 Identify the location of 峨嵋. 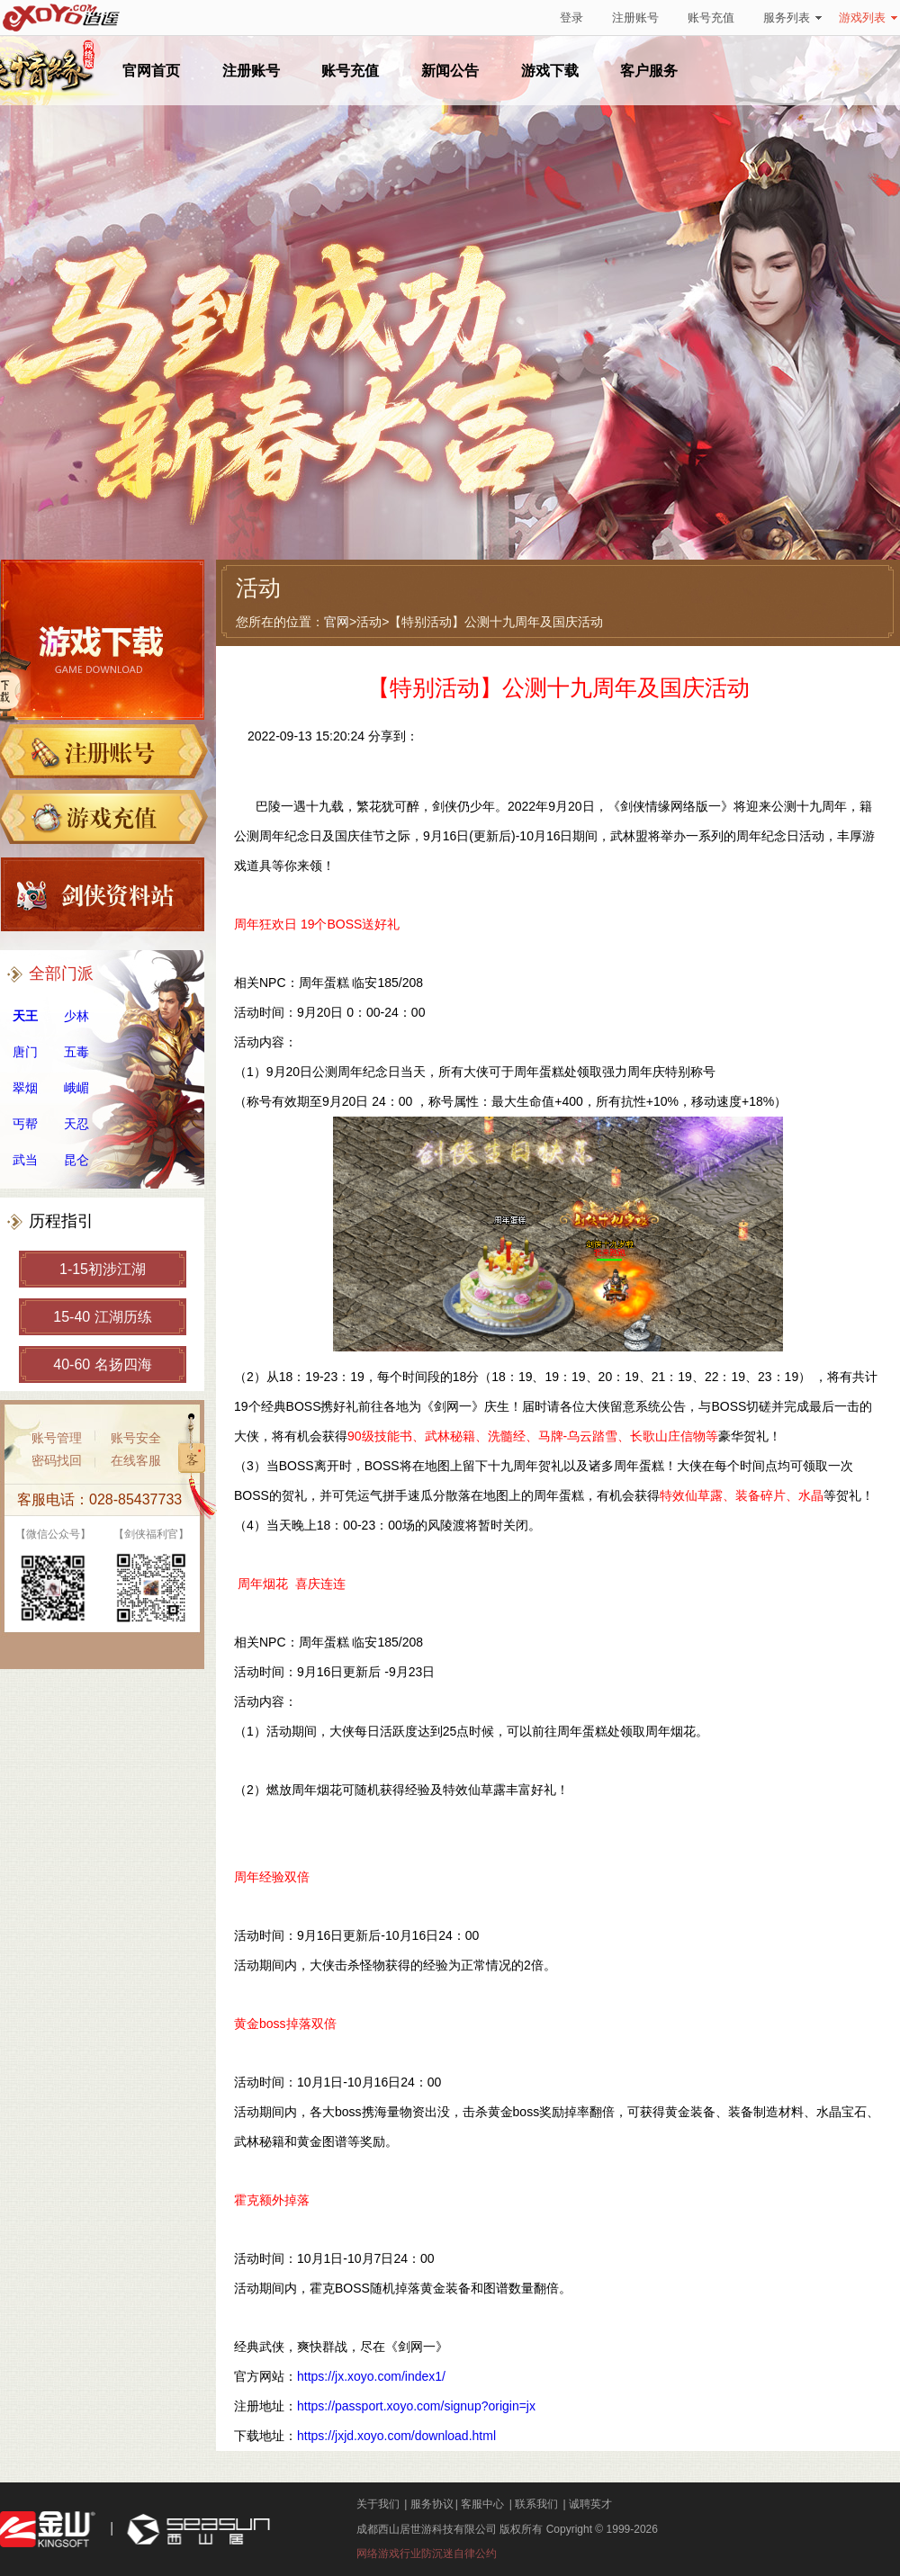
(76, 1088).